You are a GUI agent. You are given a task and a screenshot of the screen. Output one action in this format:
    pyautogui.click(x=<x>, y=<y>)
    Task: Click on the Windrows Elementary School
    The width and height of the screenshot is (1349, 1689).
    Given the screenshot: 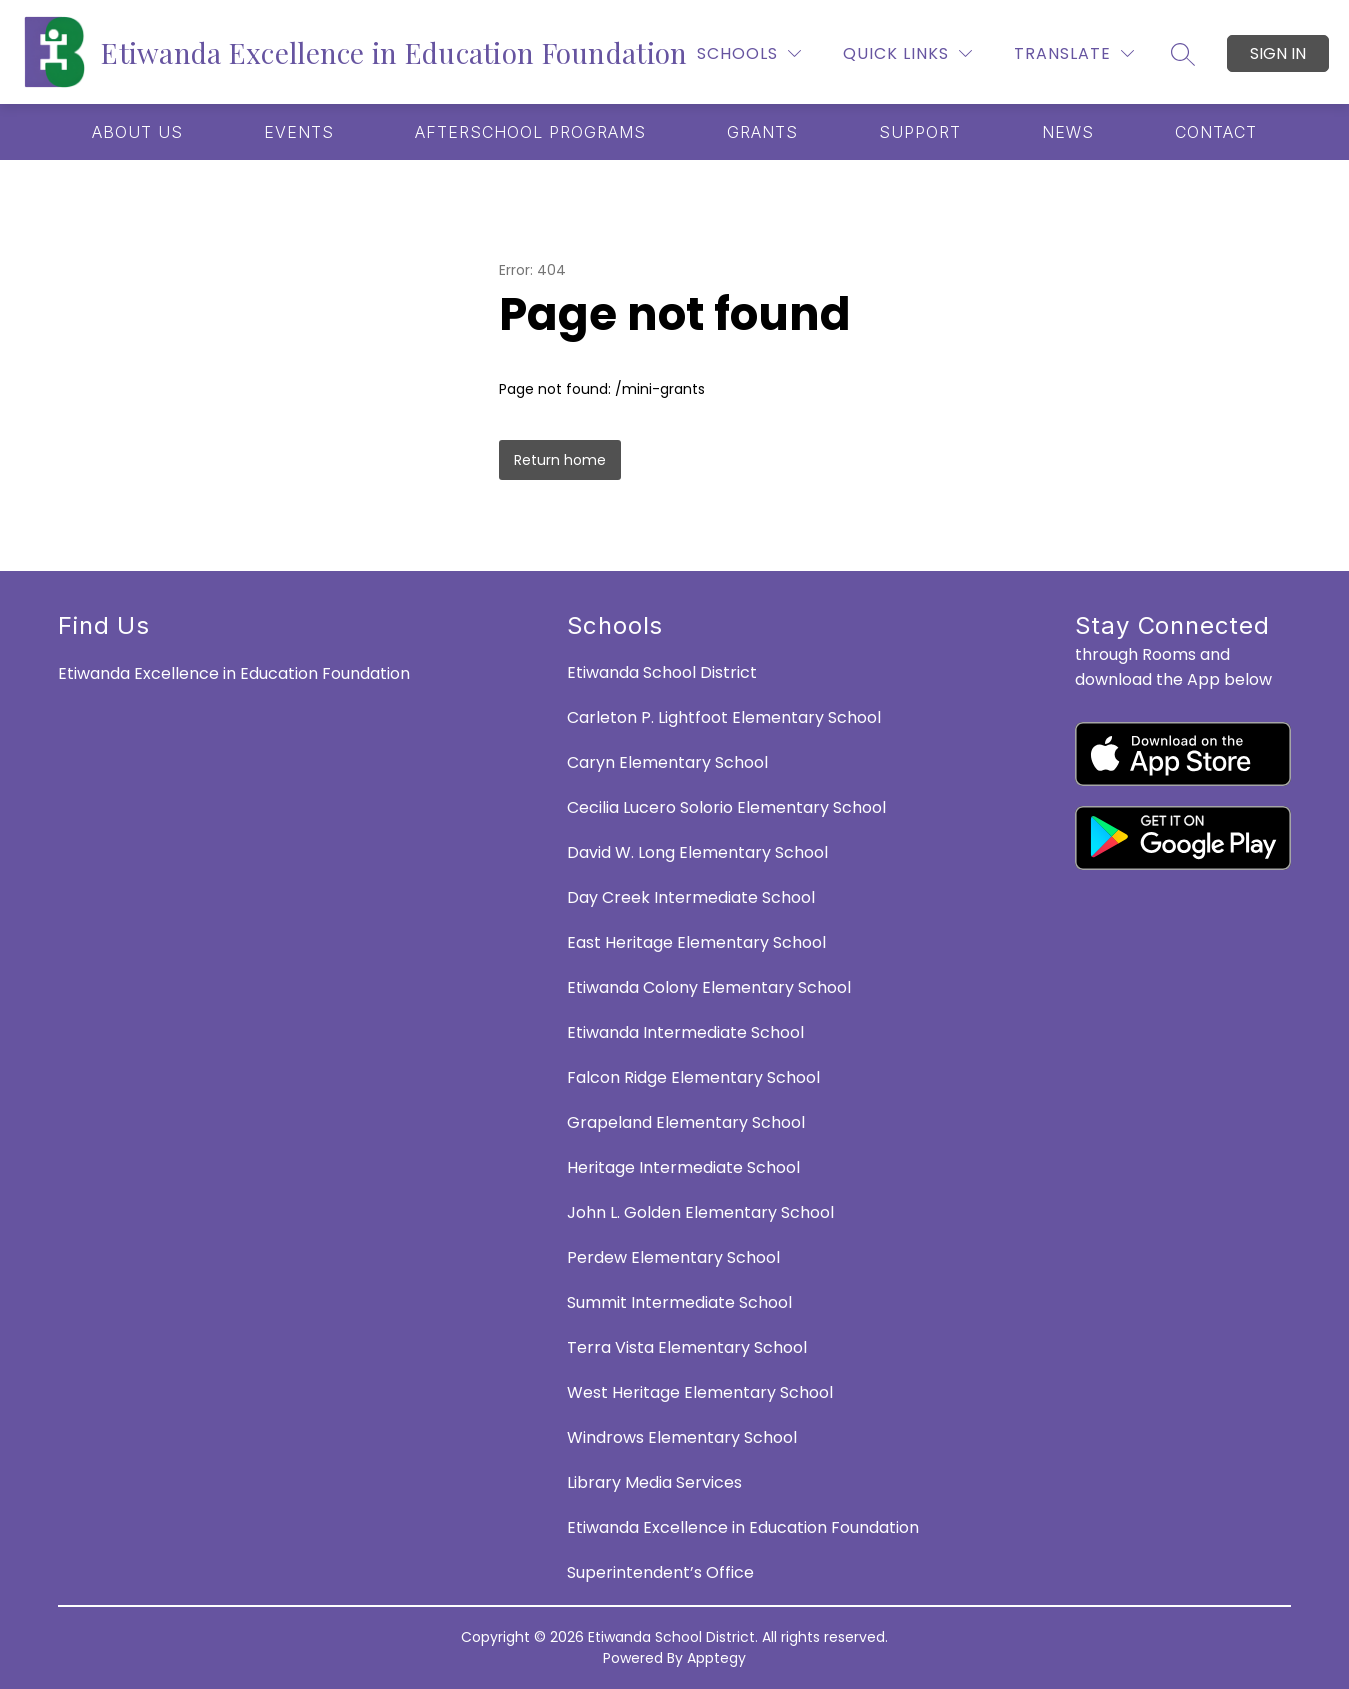 What is the action you would take?
    pyautogui.click(x=682, y=1437)
    